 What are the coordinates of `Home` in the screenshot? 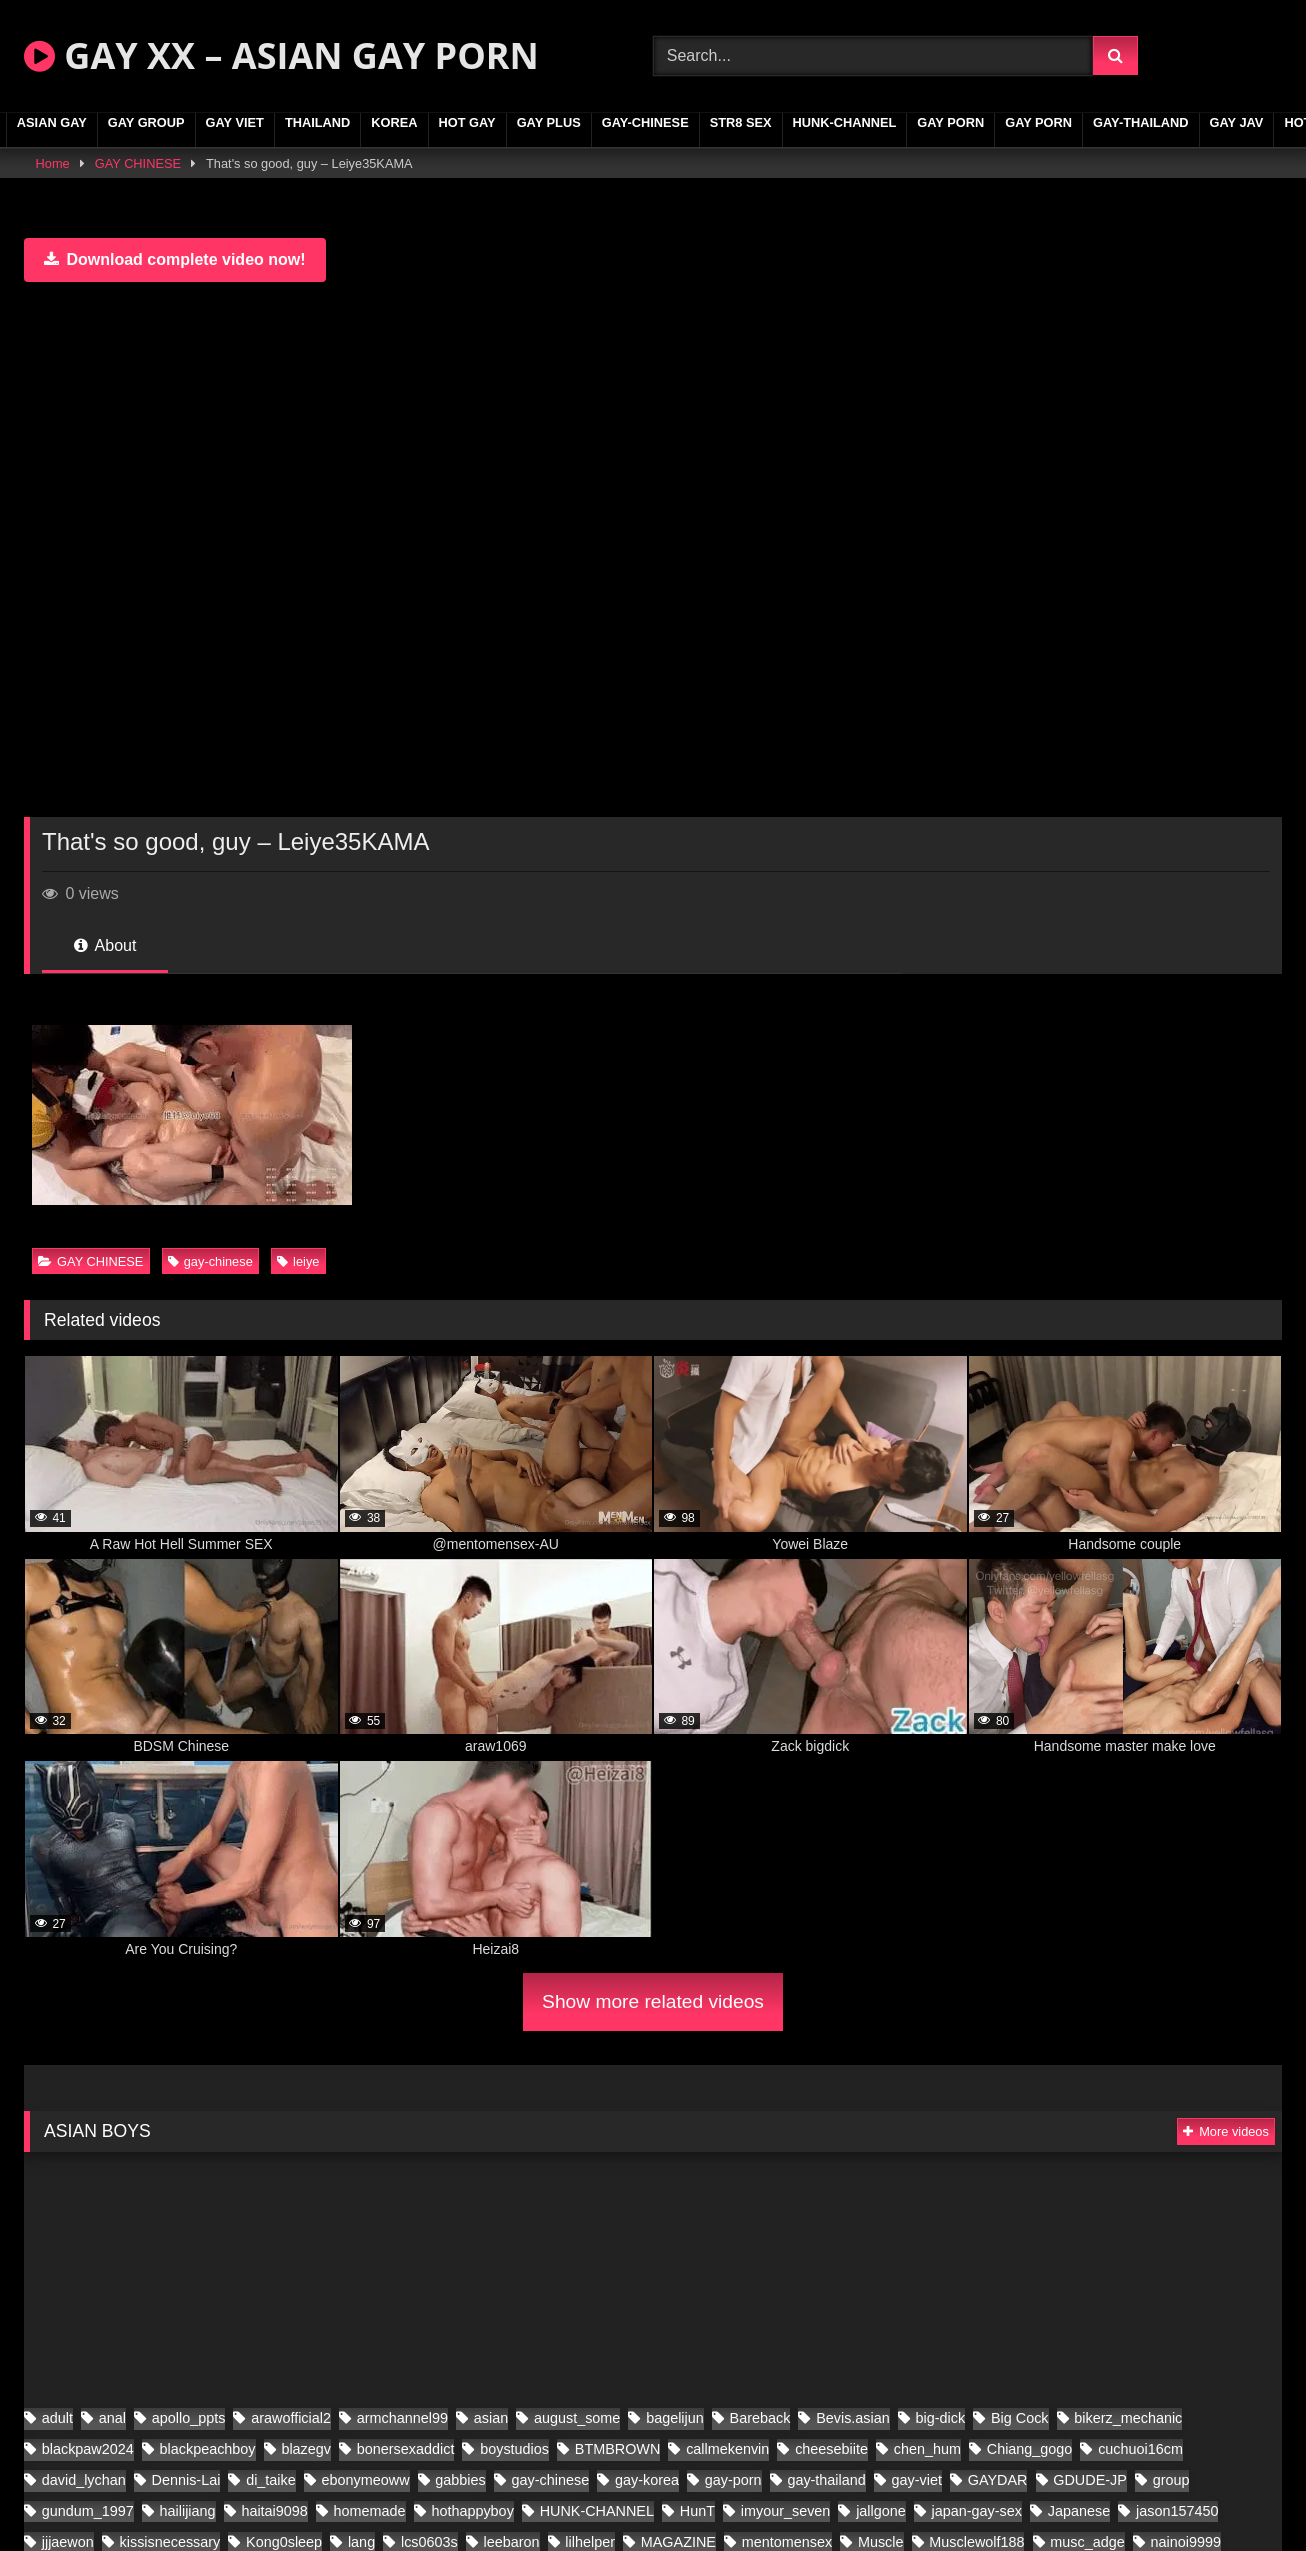 It's located at (53, 163).